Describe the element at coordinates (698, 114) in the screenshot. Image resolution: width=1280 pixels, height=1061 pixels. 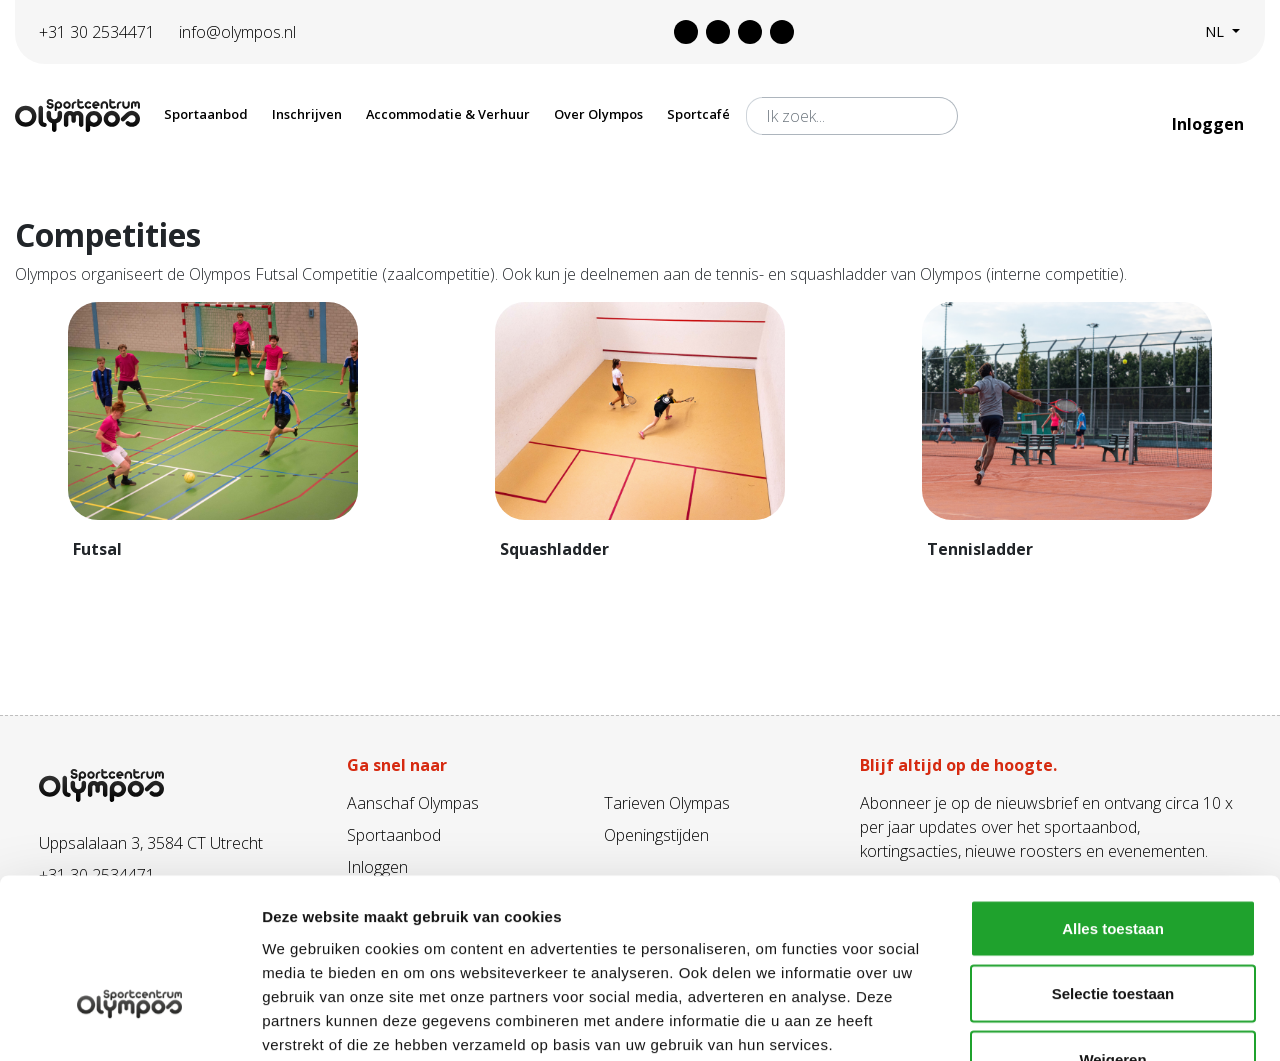
I see `Sportcafé` at that location.